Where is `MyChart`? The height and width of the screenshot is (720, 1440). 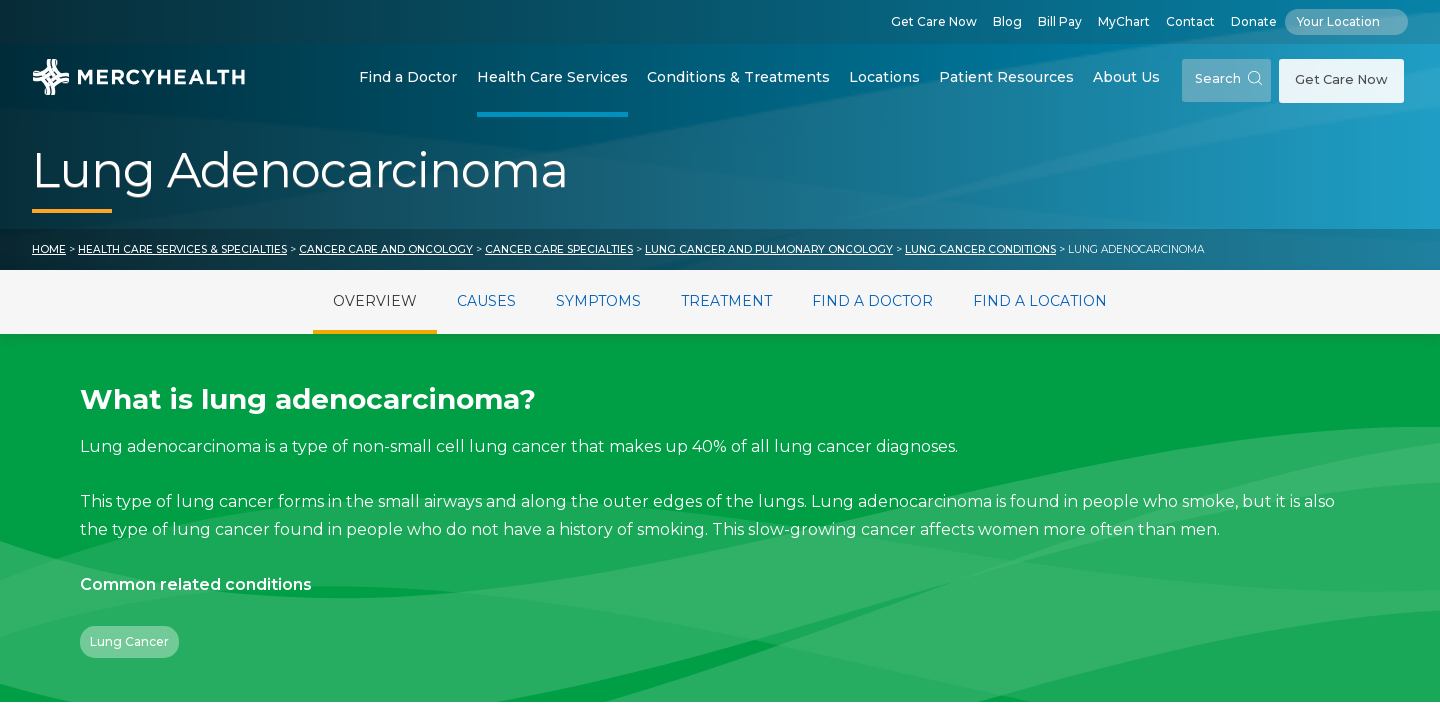
MyChart is located at coordinates (1124, 21).